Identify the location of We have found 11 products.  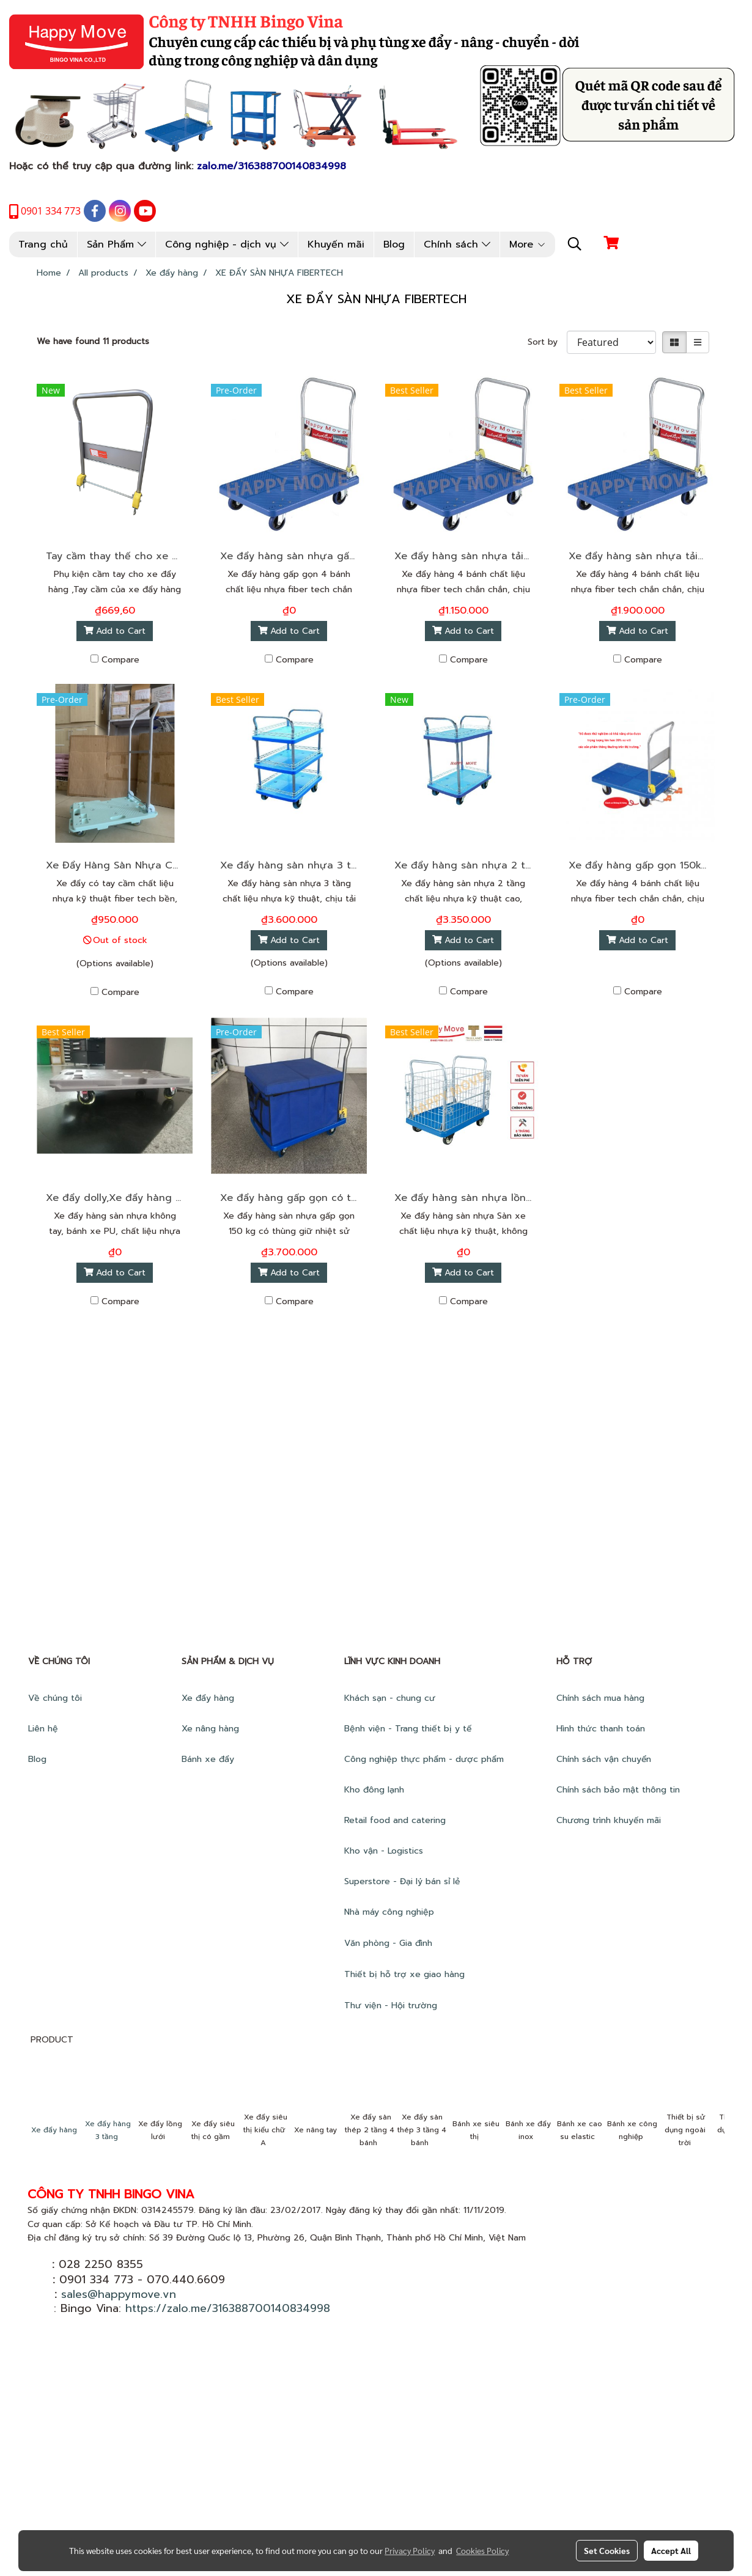
(93, 341).